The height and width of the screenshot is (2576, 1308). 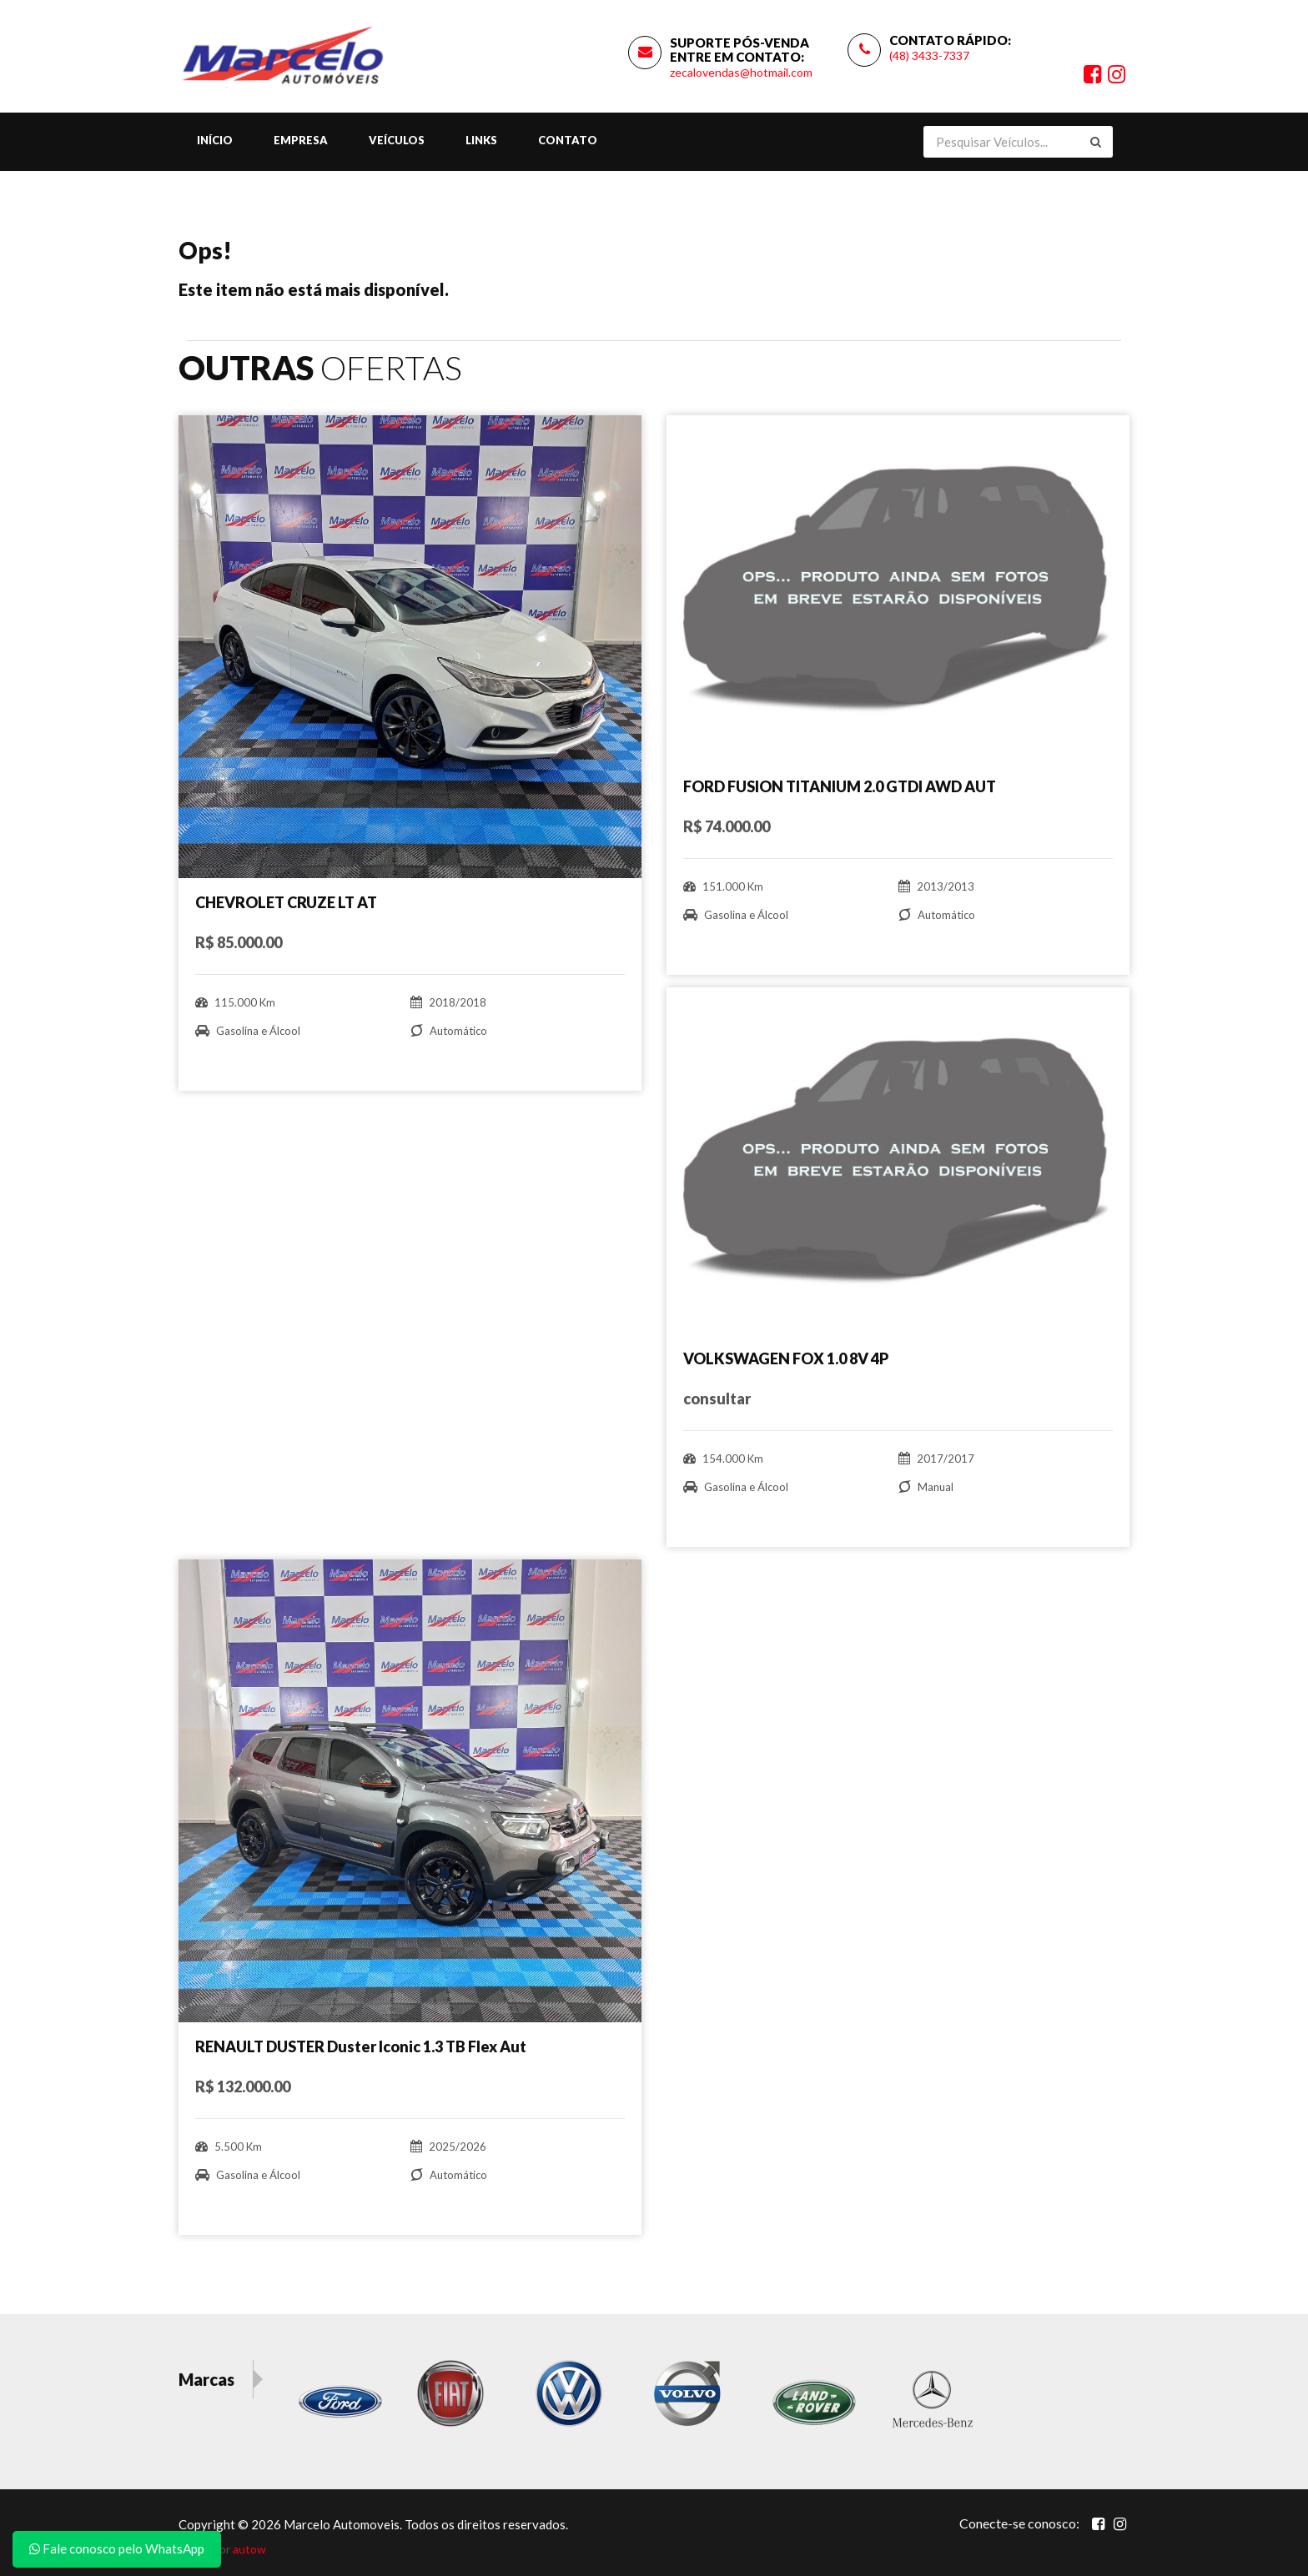 What do you see at coordinates (567, 140) in the screenshot?
I see `Contato` at bounding box center [567, 140].